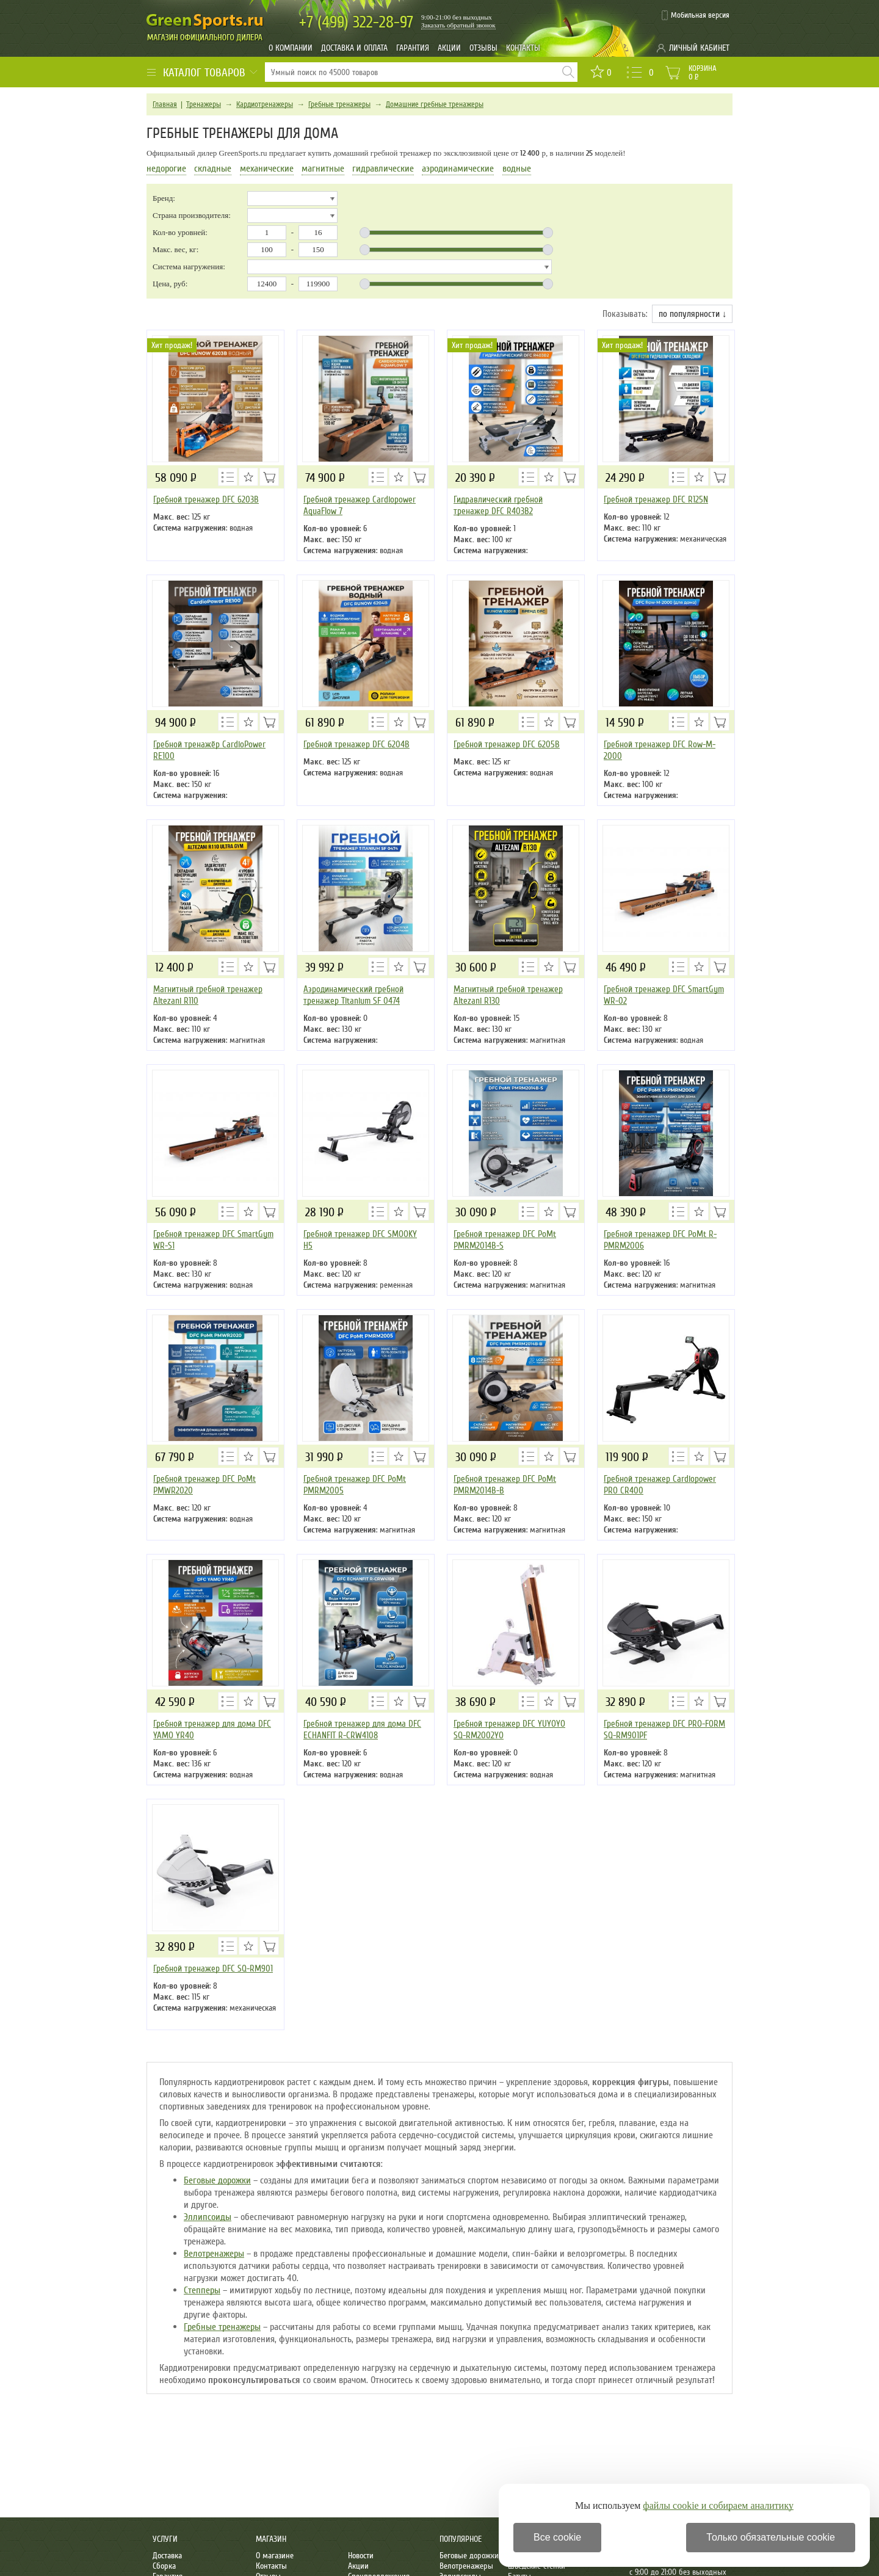 The image size is (879, 2576). I want to click on Доставка, so click(167, 2555).